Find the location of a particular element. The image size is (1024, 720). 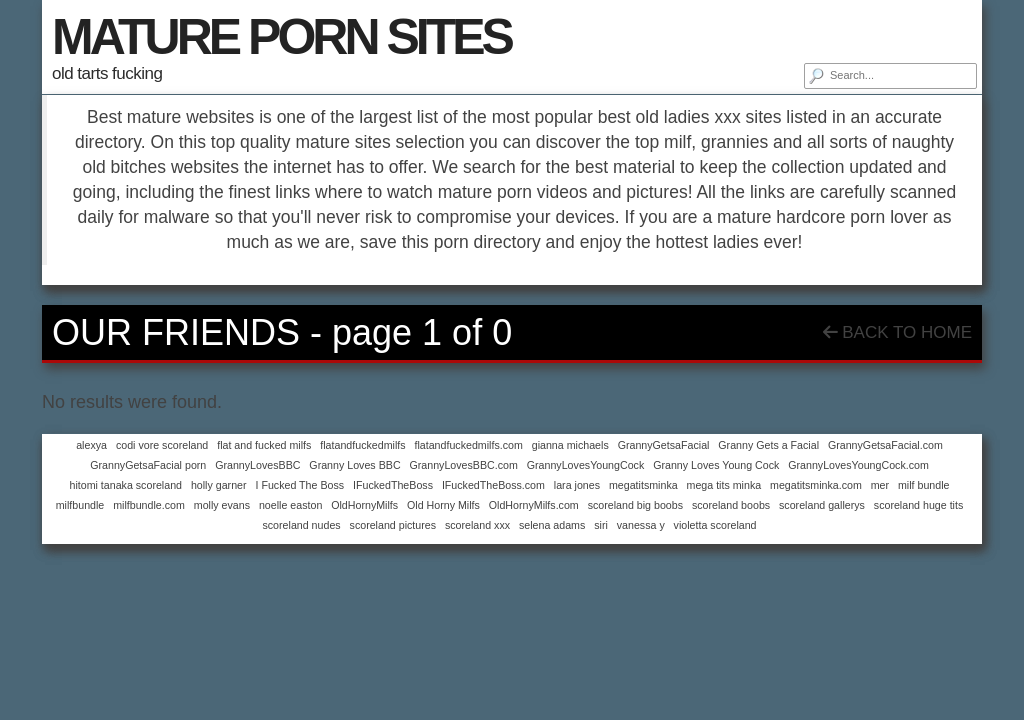

Granny Gets a Facial [Granny Gets a Facial (1 item)] is located at coordinates (768, 445).